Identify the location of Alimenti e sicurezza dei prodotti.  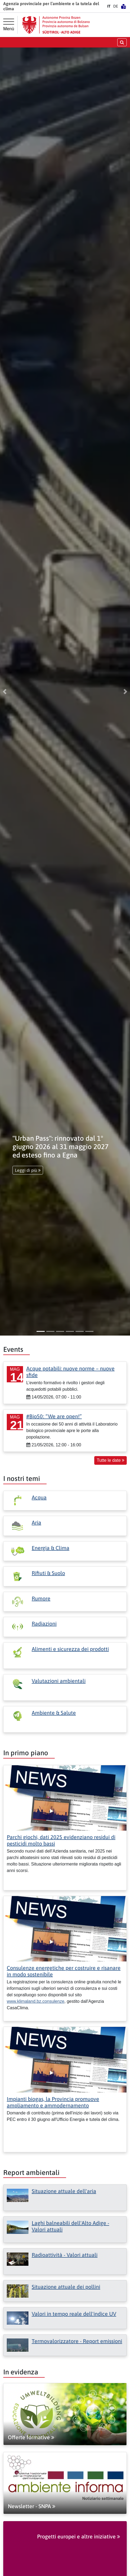
(70, 1649).